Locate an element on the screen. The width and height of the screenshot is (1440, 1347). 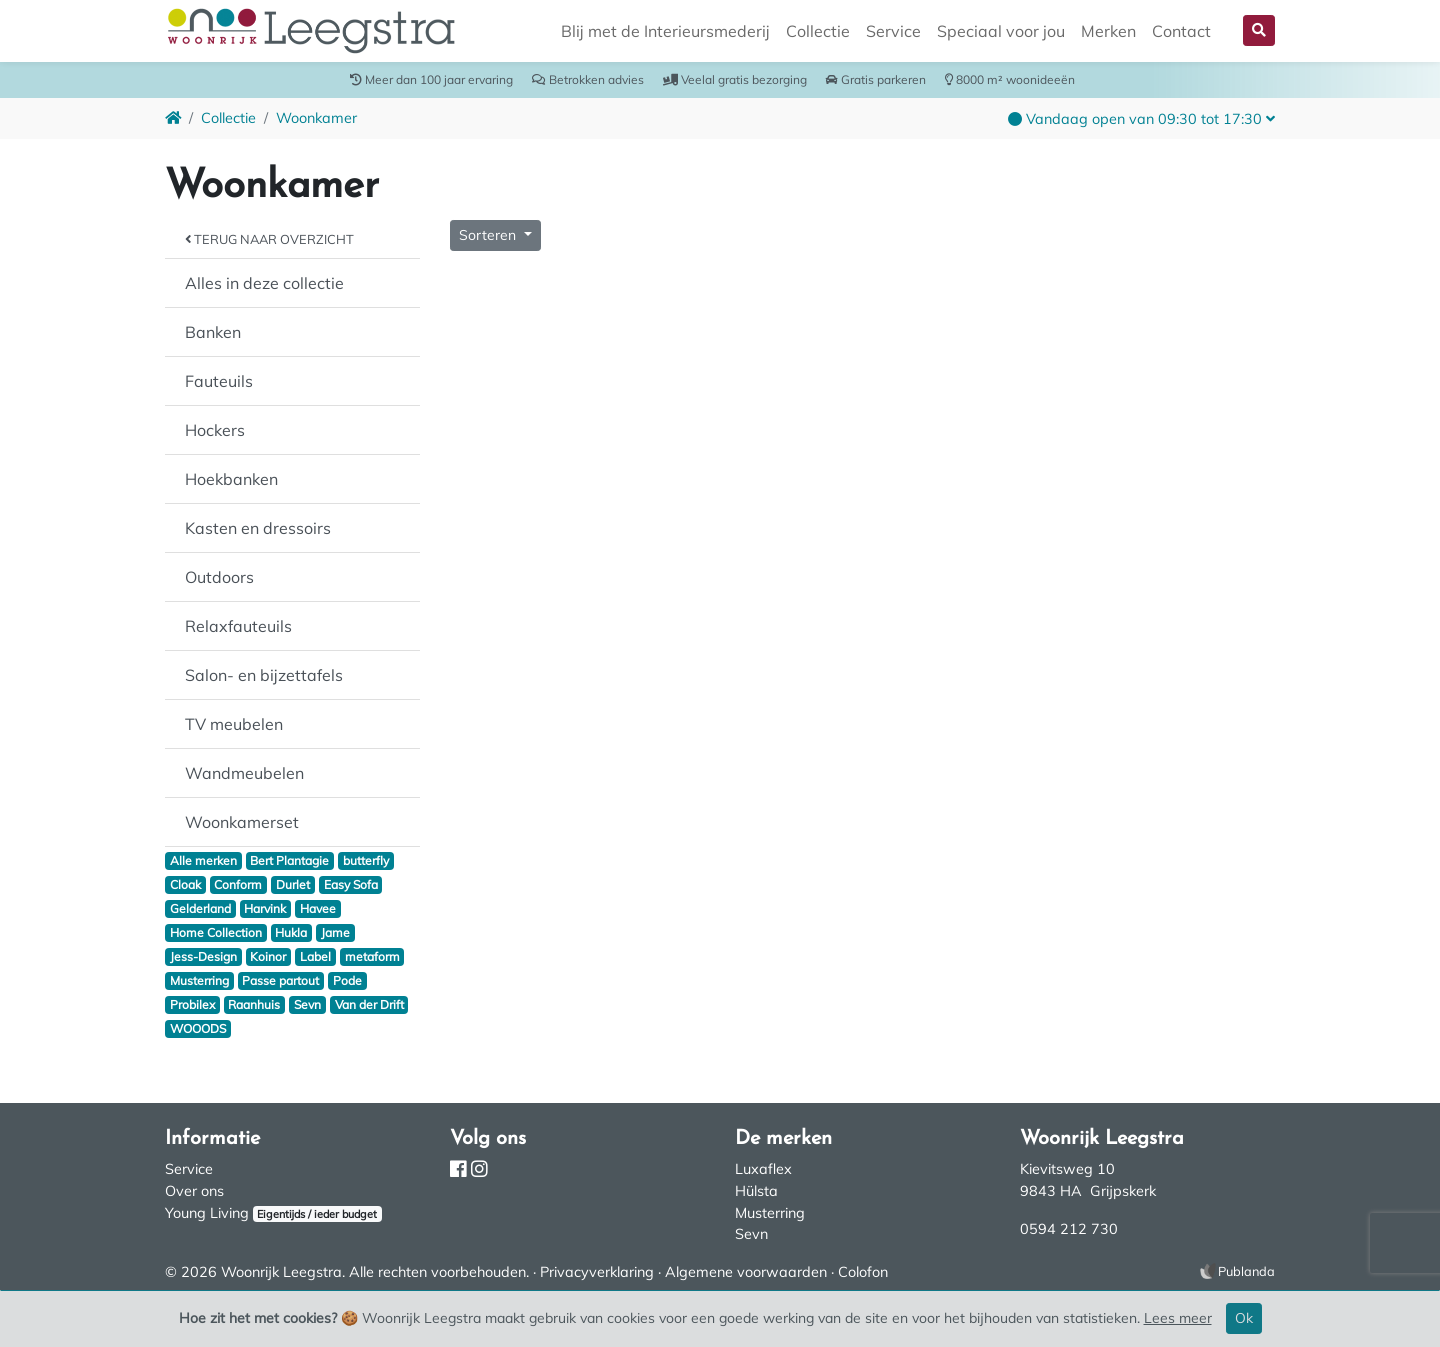
Alle merken is located at coordinates (203, 860).